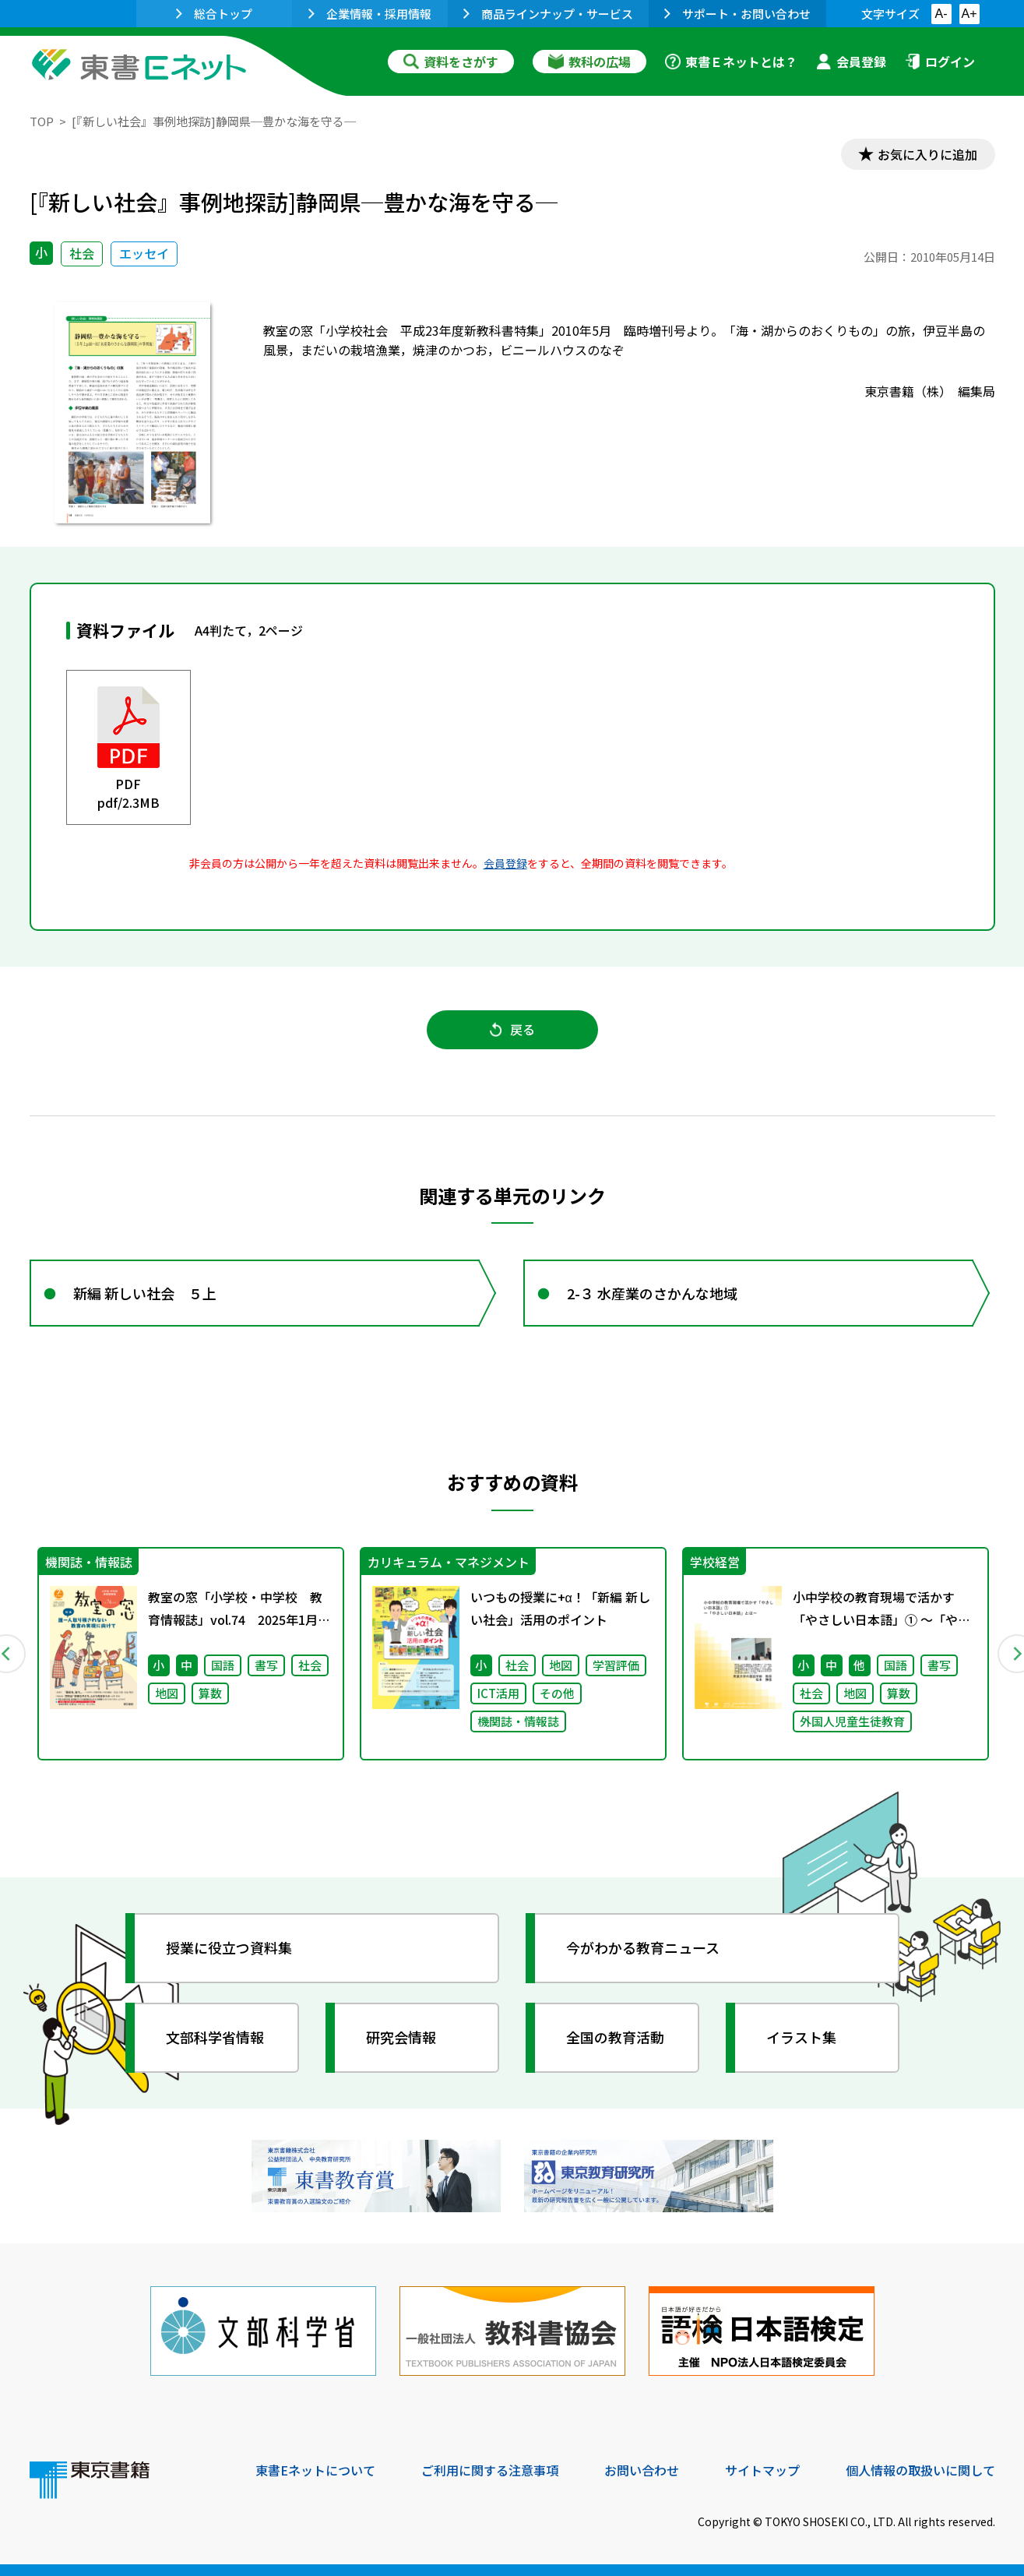 This screenshot has height=2576, width=1024. Describe the element at coordinates (214, 13) in the screenshot. I see `総合トップ` at that location.